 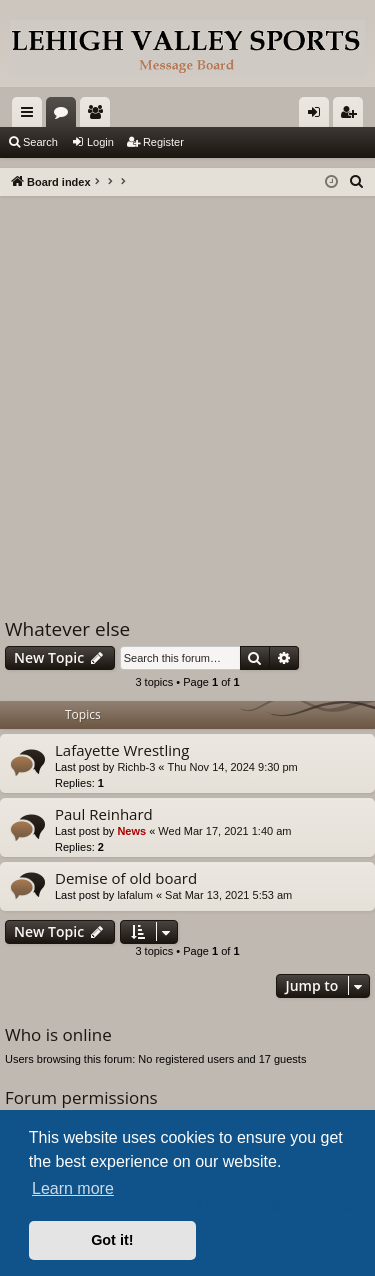 What do you see at coordinates (58, 1034) in the screenshot?
I see `Who is online` at bounding box center [58, 1034].